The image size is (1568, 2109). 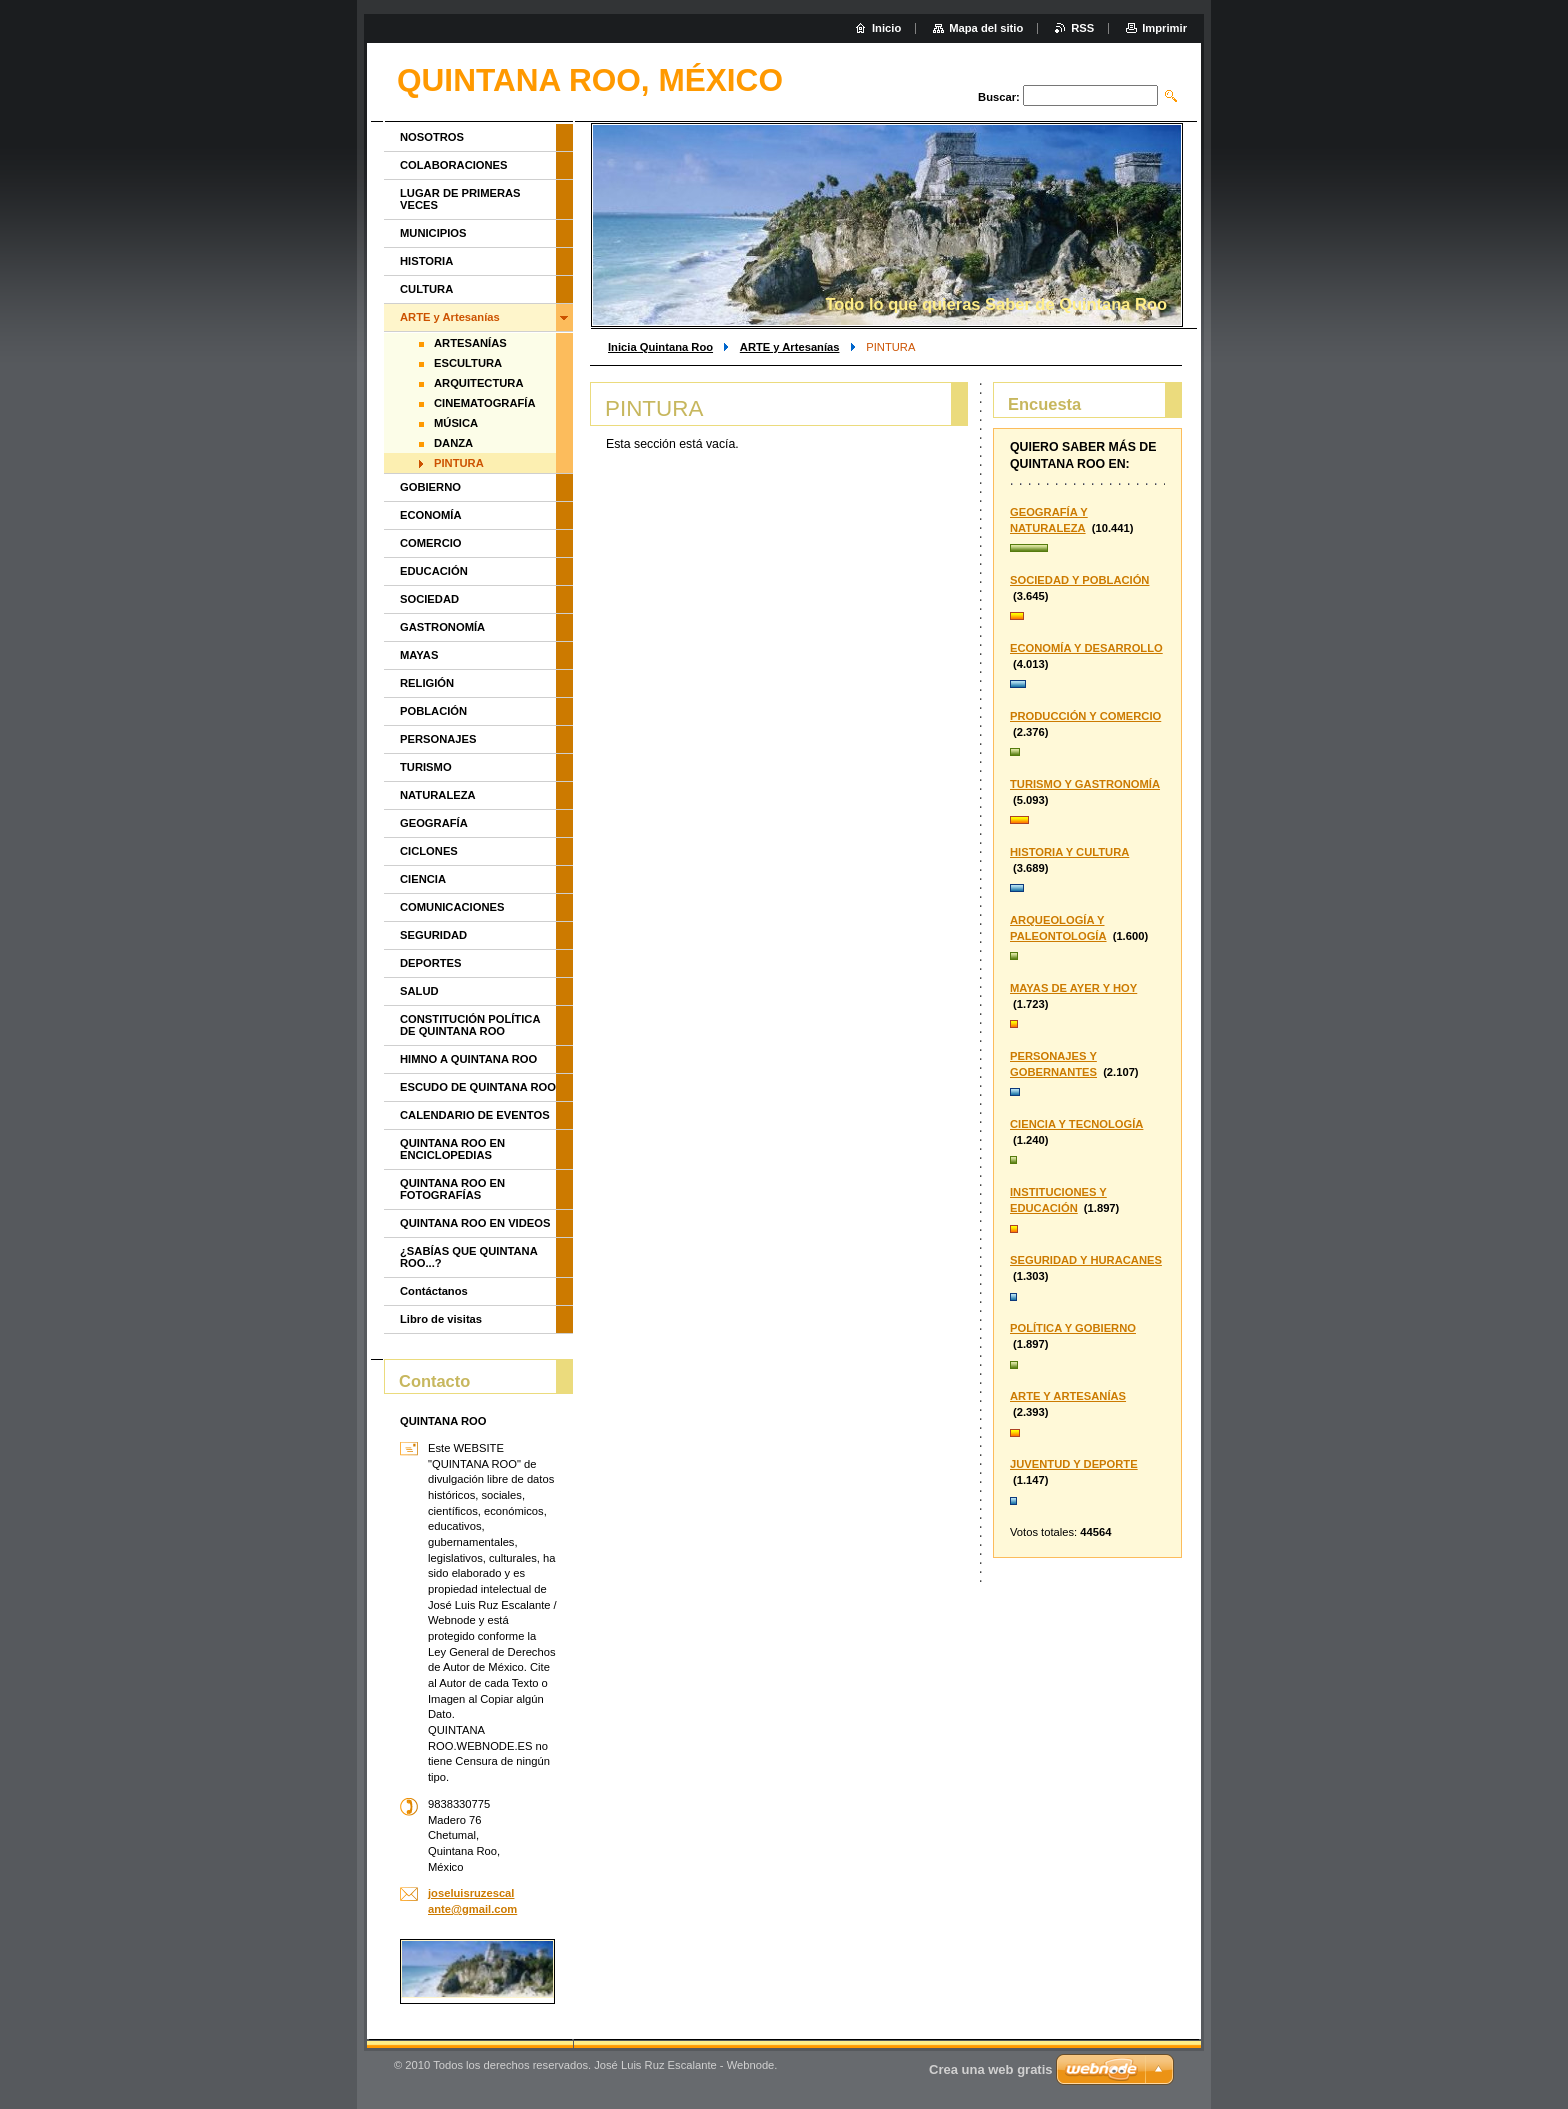 I want to click on SOCIEDAD Y POBLACIÓN, so click(x=1079, y=580).